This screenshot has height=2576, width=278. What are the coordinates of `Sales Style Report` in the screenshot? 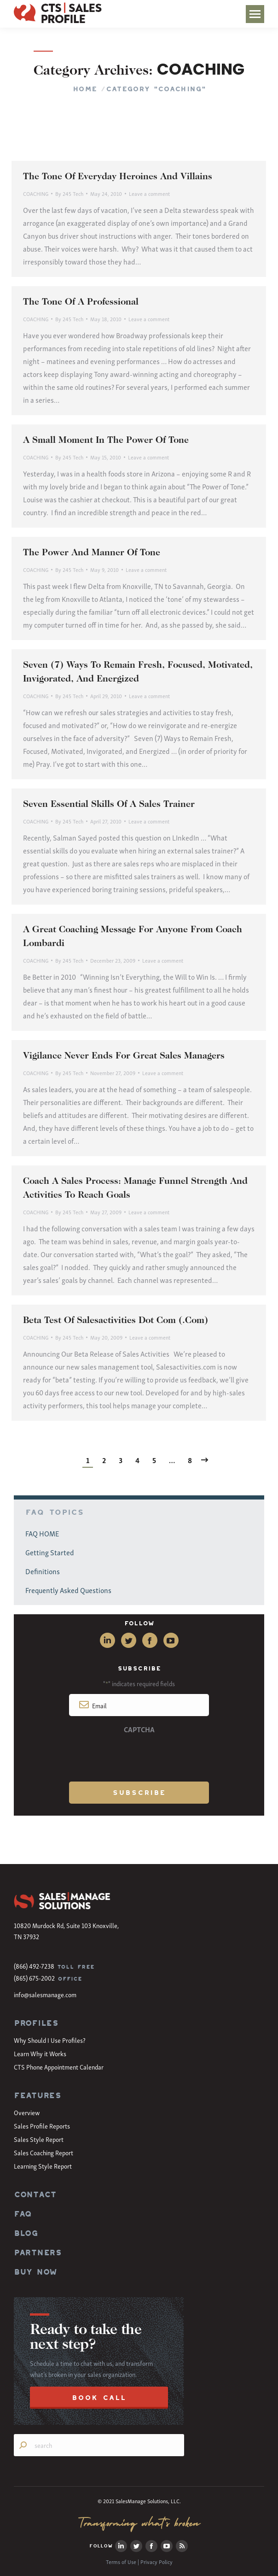 It's located at (39, 2139).